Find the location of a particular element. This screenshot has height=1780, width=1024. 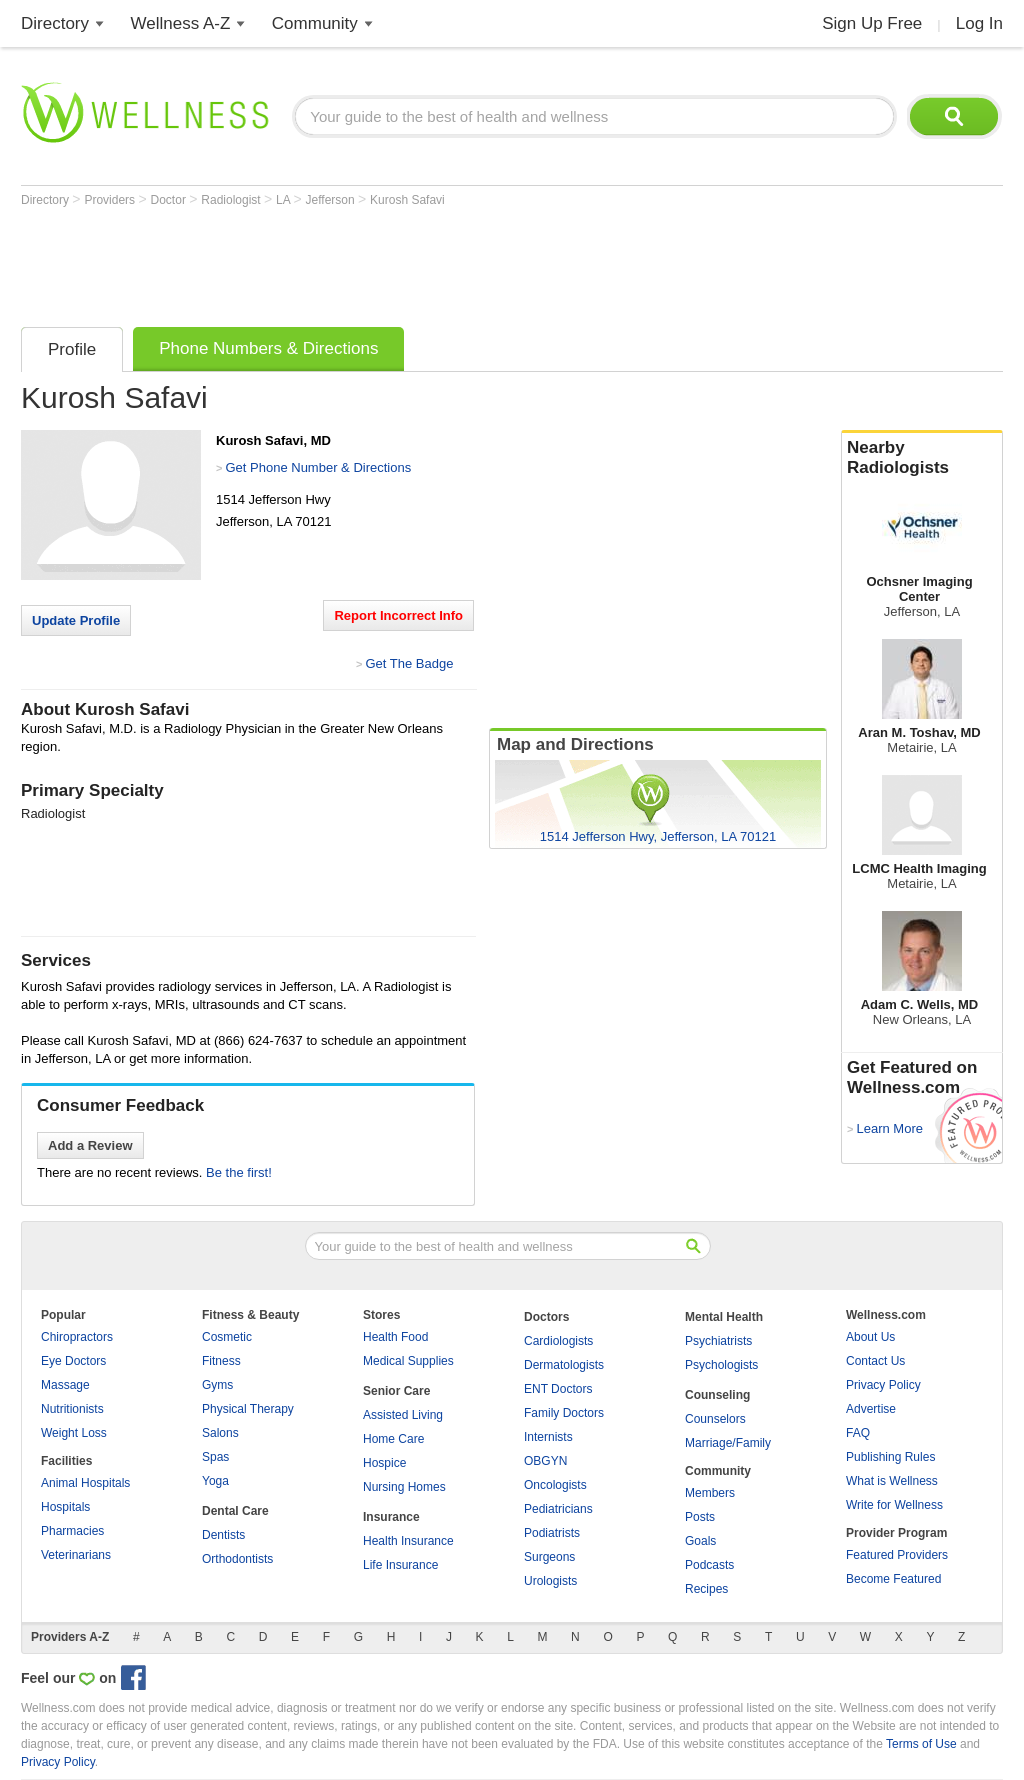

Psychiatrists is located at coordinates (718, 1341).